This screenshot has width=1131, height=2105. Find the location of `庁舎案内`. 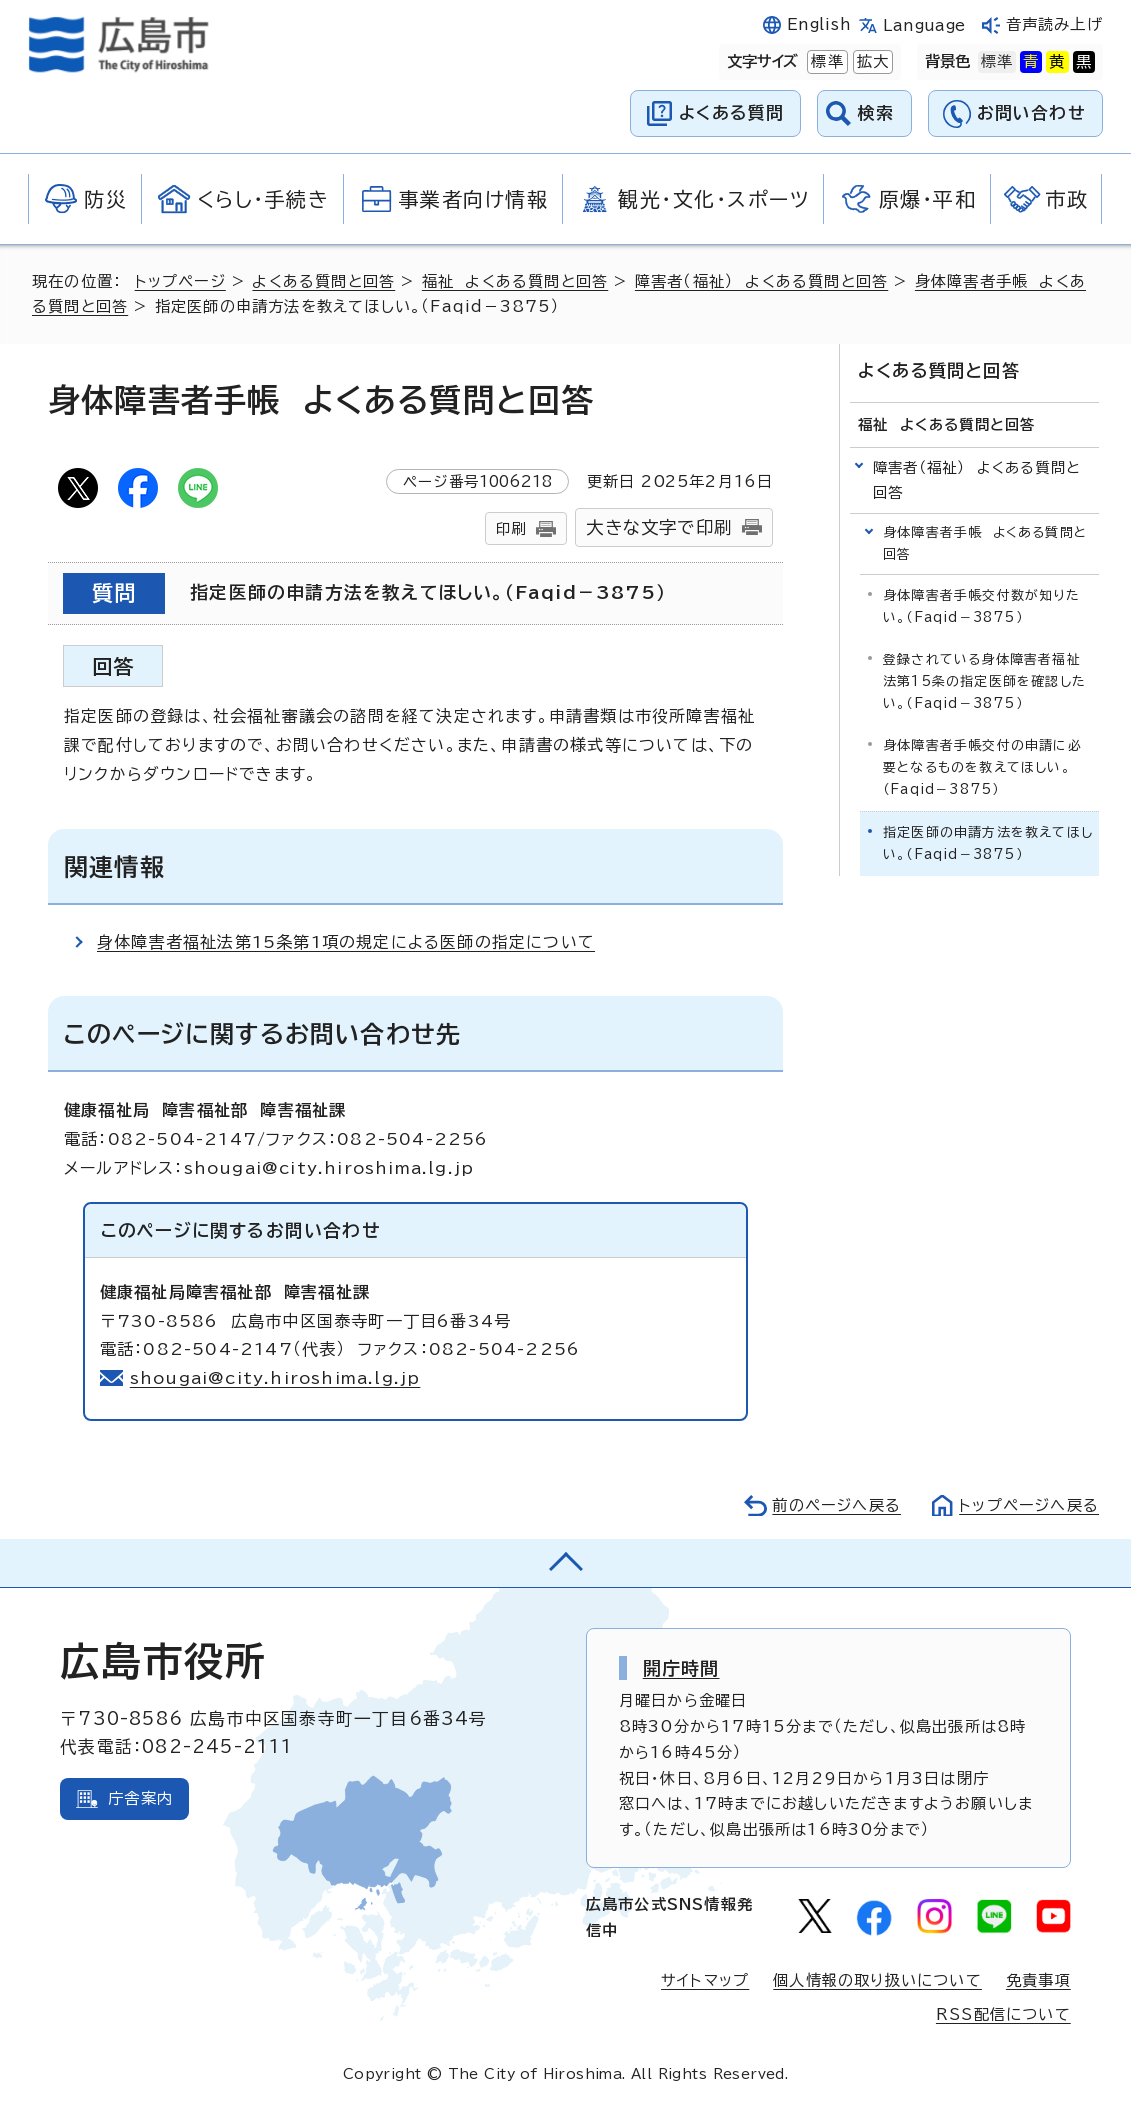

庁舎案内 is located at coordinates (140, 1798).